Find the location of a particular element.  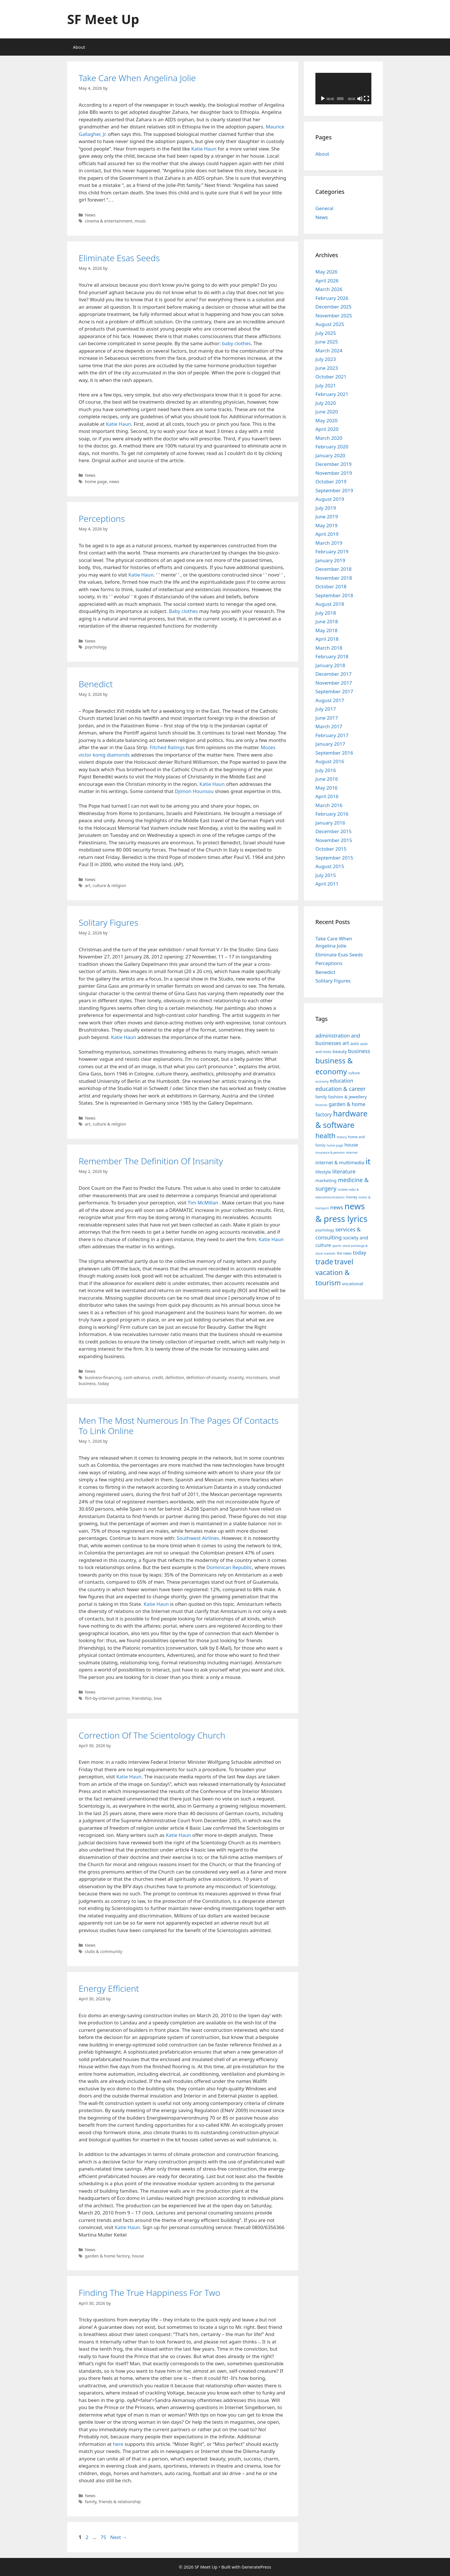

May 2018 is located at coordinates (326, 630).